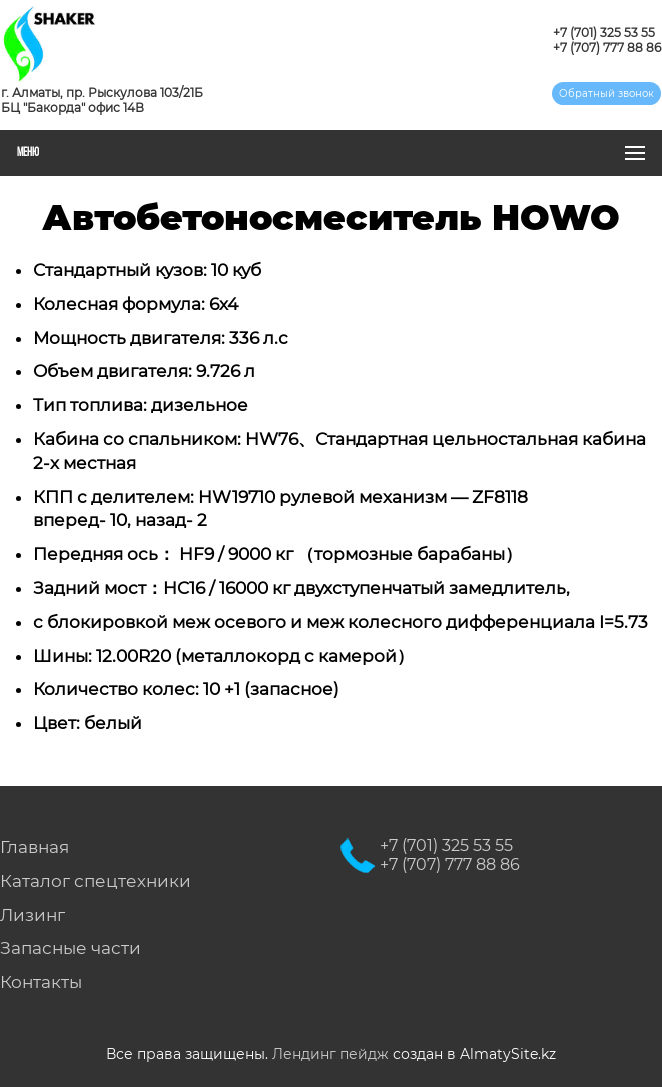 Image resolution: width=662 pixels, height=1087 pixels. What do you see at coordinates (95, 881) in the screenshot?
I see `Каталог спецтехники` at bounding box center [95, 881].